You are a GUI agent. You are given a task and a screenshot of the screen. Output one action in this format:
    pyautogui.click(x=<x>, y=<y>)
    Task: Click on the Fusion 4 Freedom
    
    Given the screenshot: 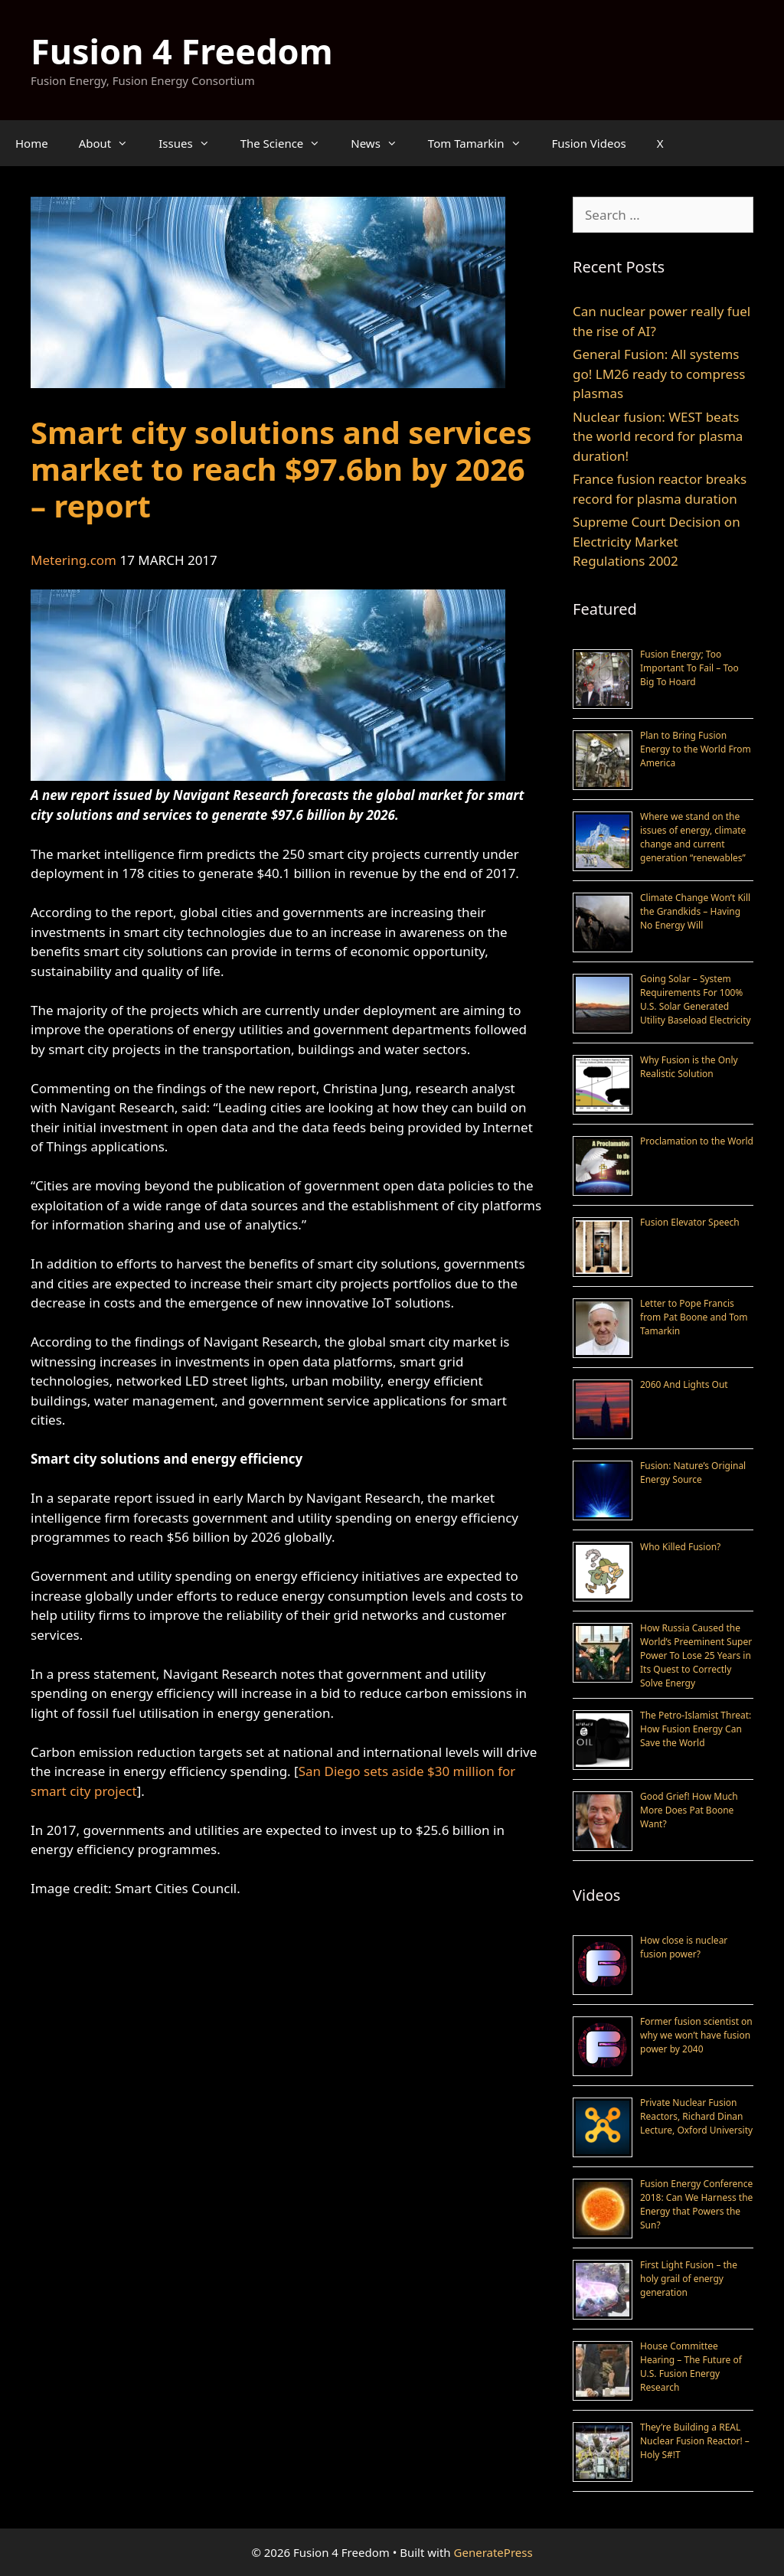 What is the action you would take?
    pyautogui.click(x=182, y=51)
    